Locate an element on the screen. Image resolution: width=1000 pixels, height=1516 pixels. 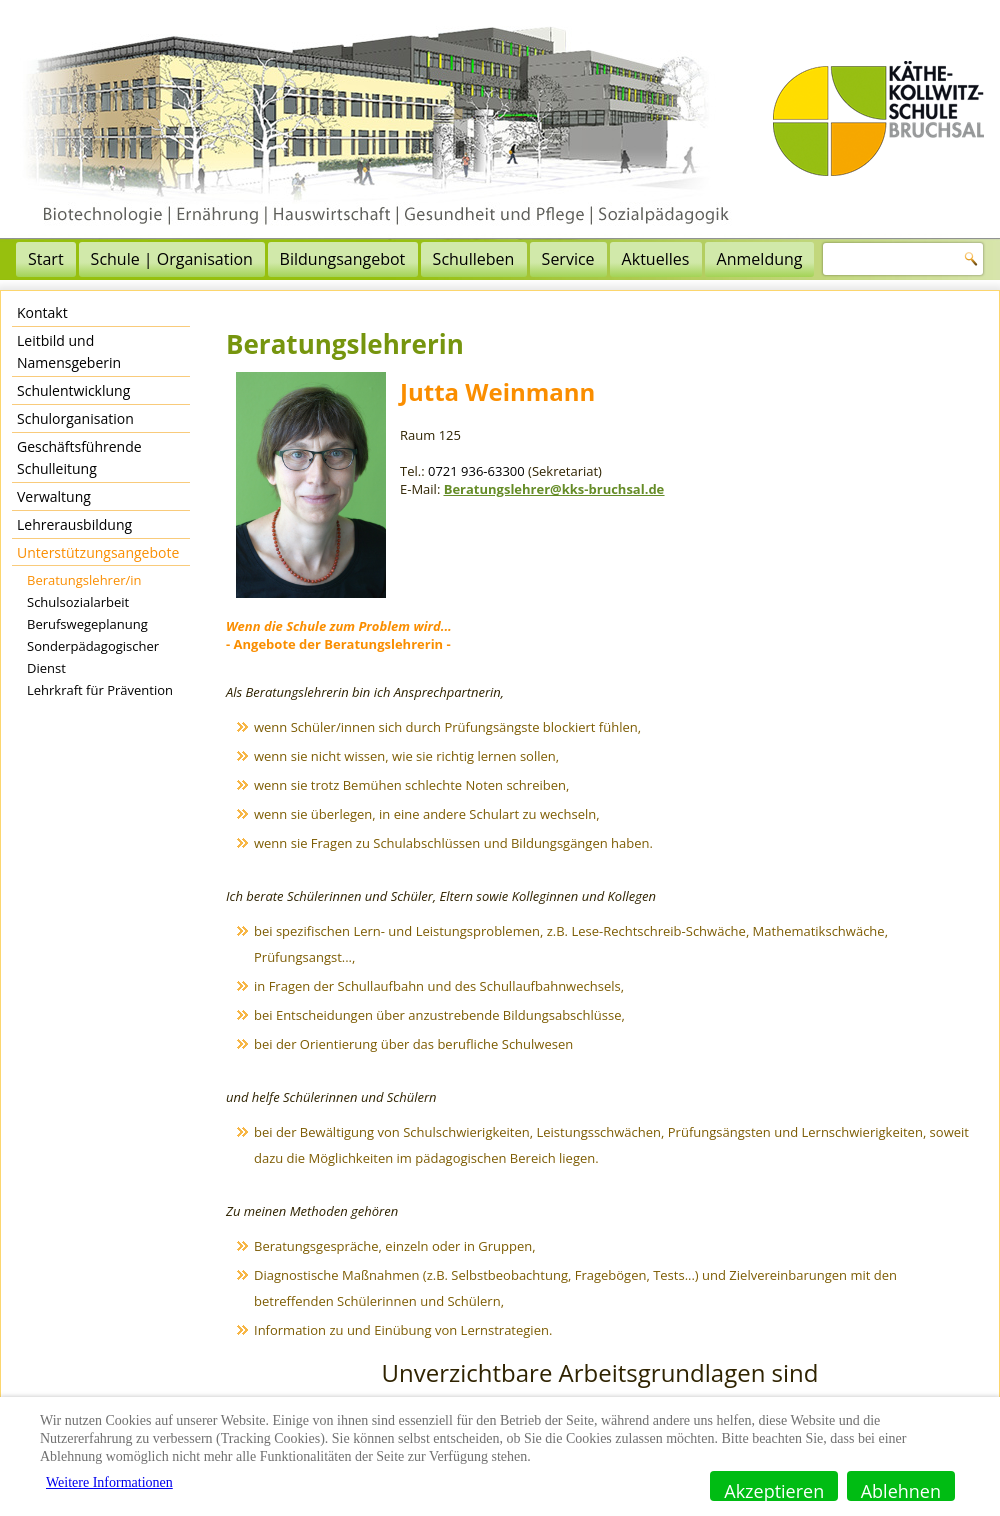
Aktuelles is located at coordinates (656, 259).